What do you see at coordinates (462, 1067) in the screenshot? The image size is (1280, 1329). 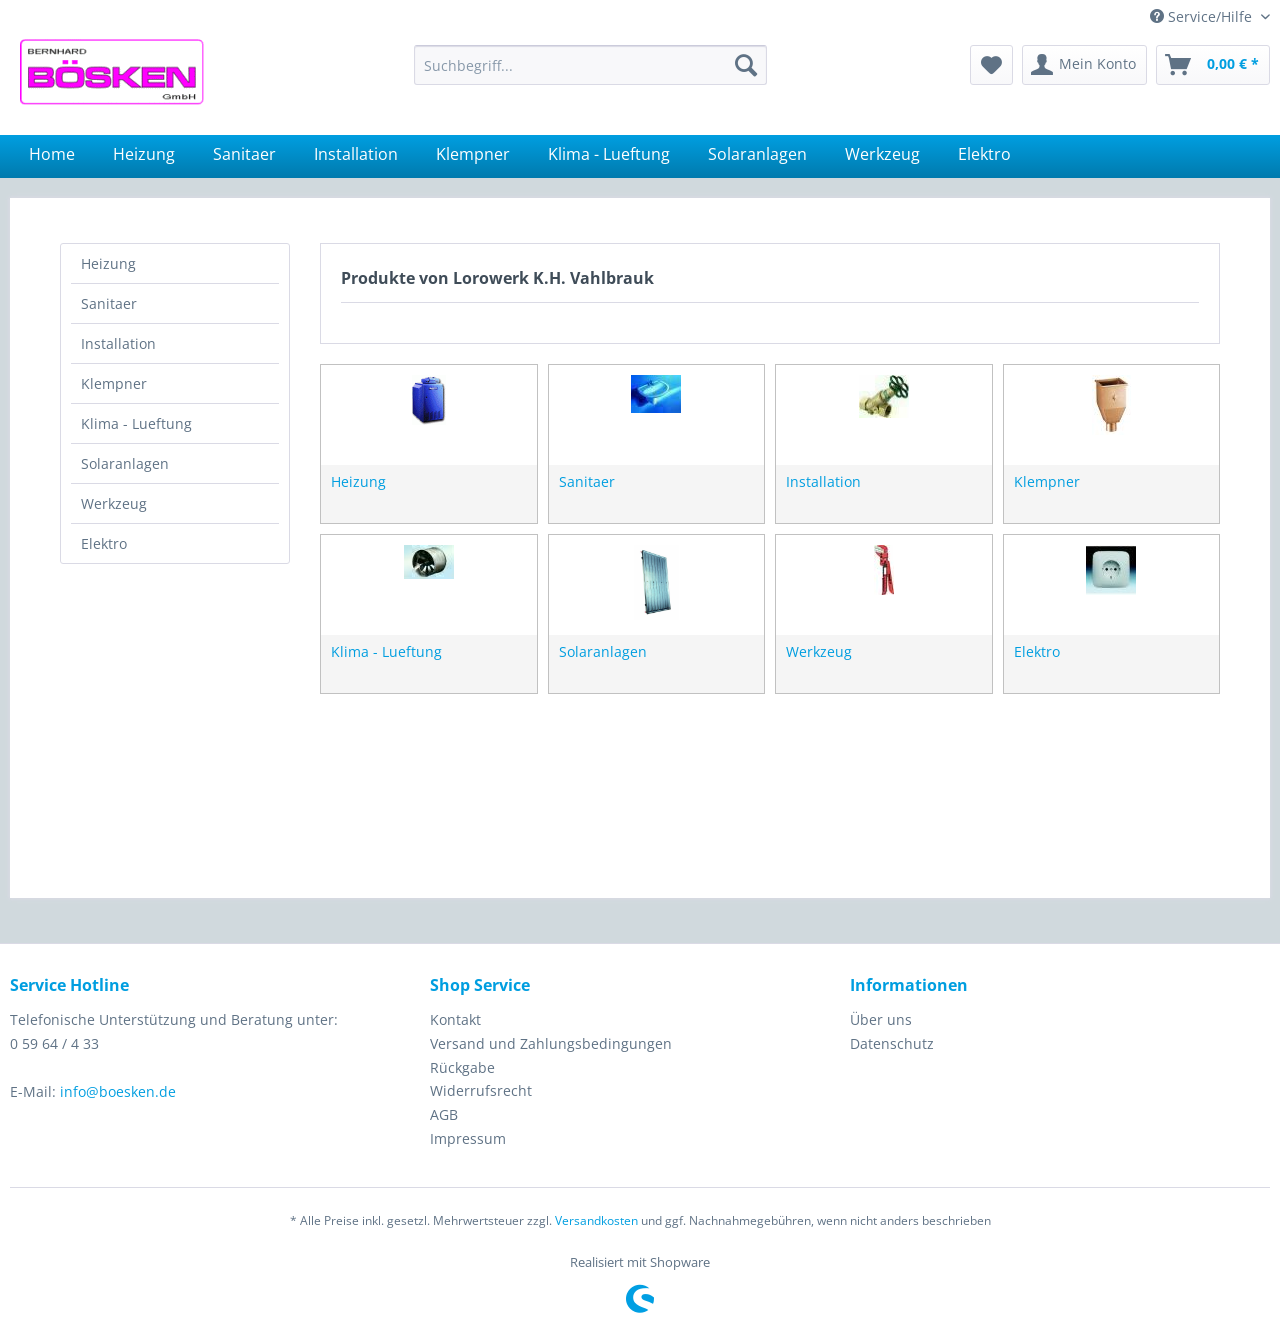 I see `Rückgabe` at bounding box center [462, 1067].